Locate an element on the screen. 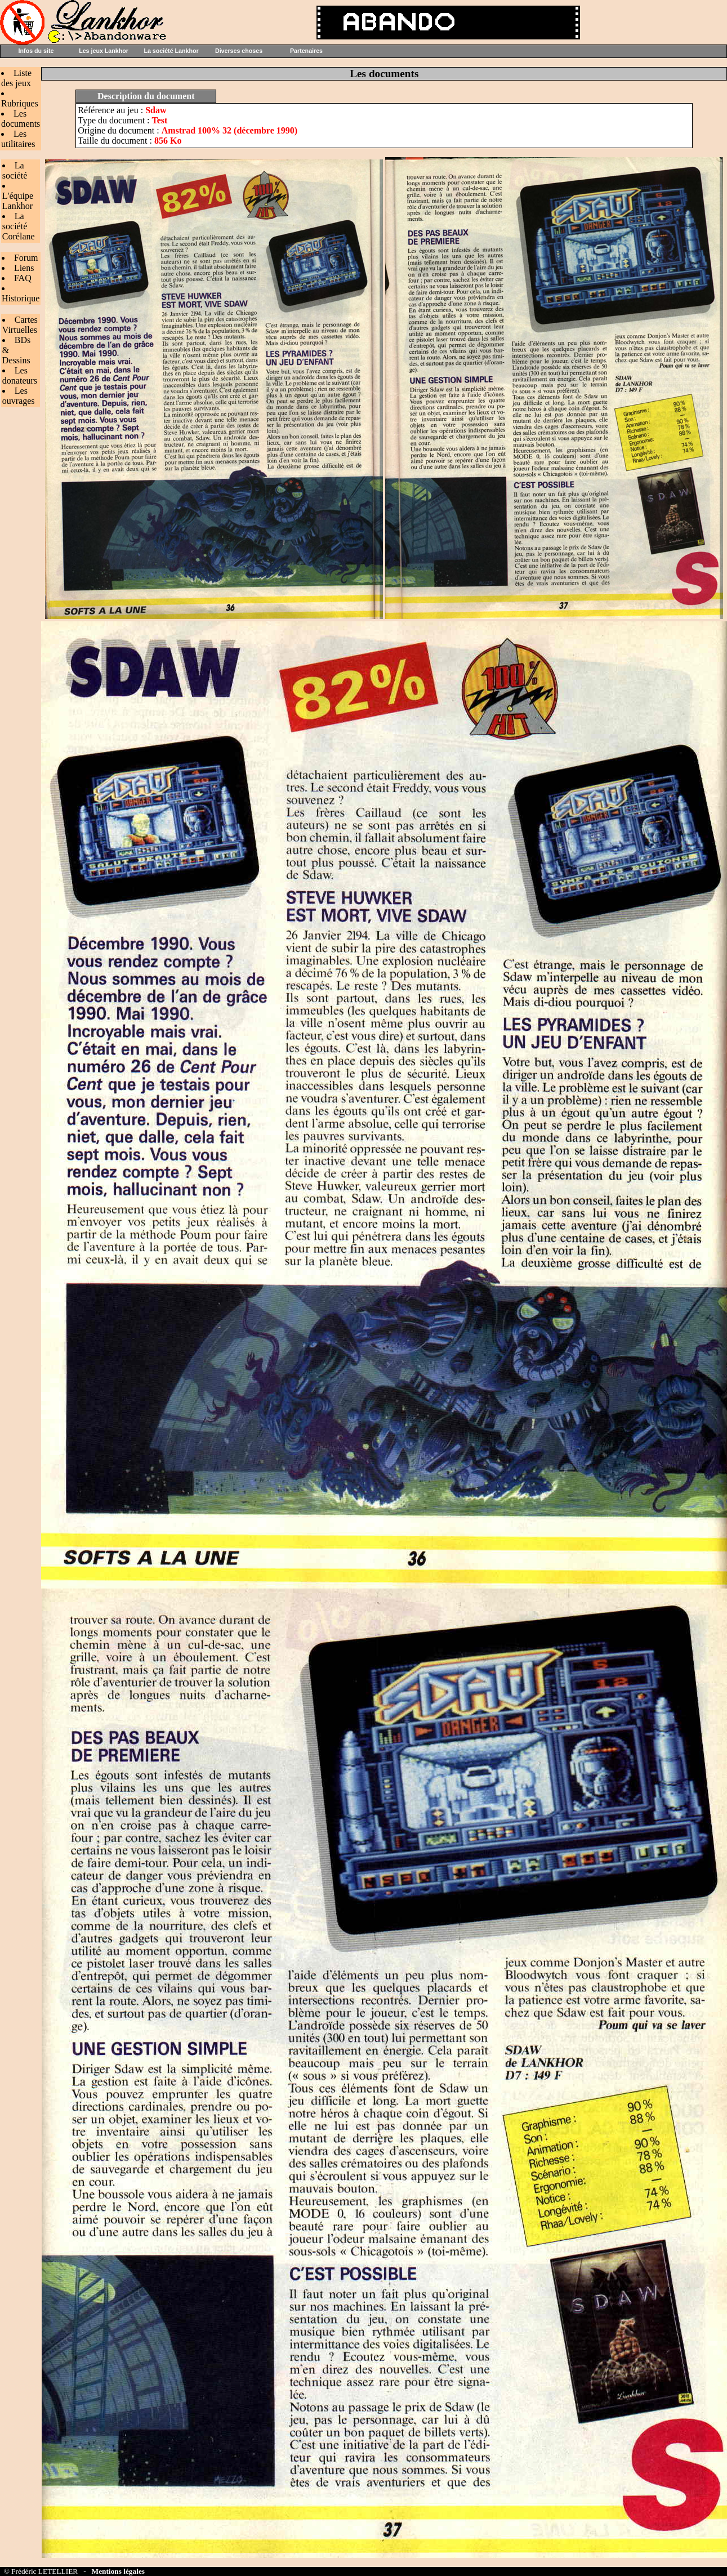 This screenshot has height=2576, width=727. La société is located at coordinates (14, 170).